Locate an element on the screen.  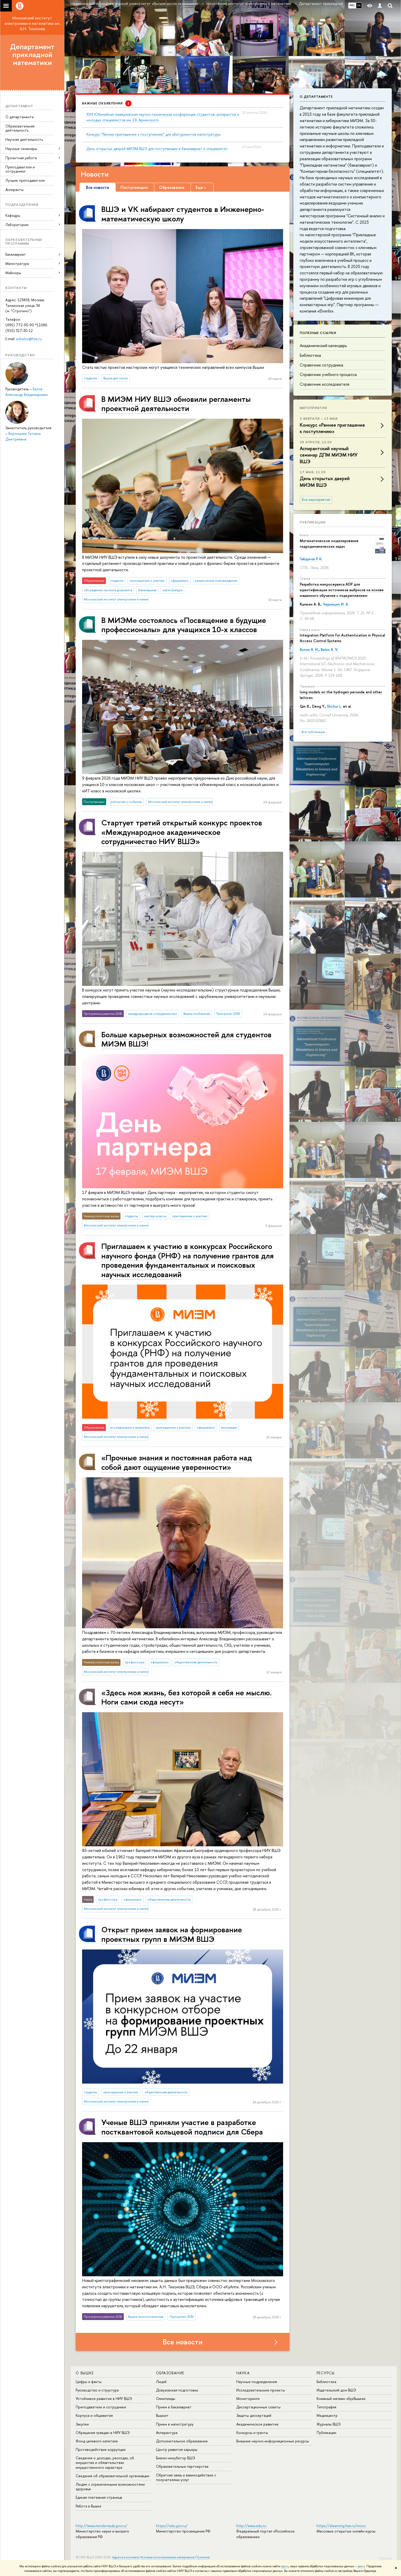
О ВЫШКЕ is located at coordinates (85, 2372).